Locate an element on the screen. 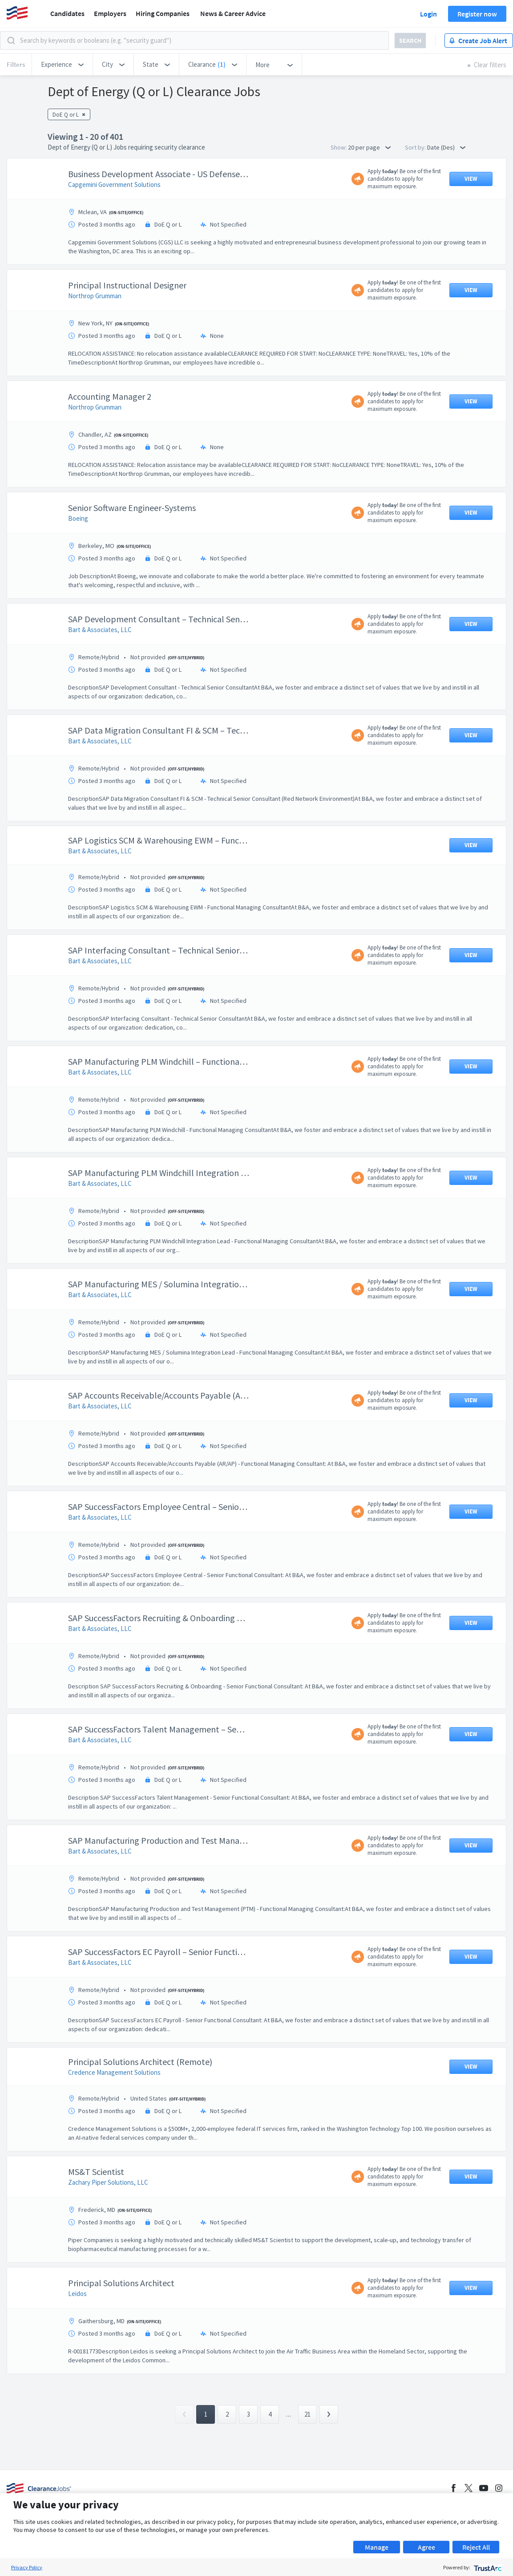 The height and width of the screenshot is (2576, 513). [button] is located at coordinates (62, 64).